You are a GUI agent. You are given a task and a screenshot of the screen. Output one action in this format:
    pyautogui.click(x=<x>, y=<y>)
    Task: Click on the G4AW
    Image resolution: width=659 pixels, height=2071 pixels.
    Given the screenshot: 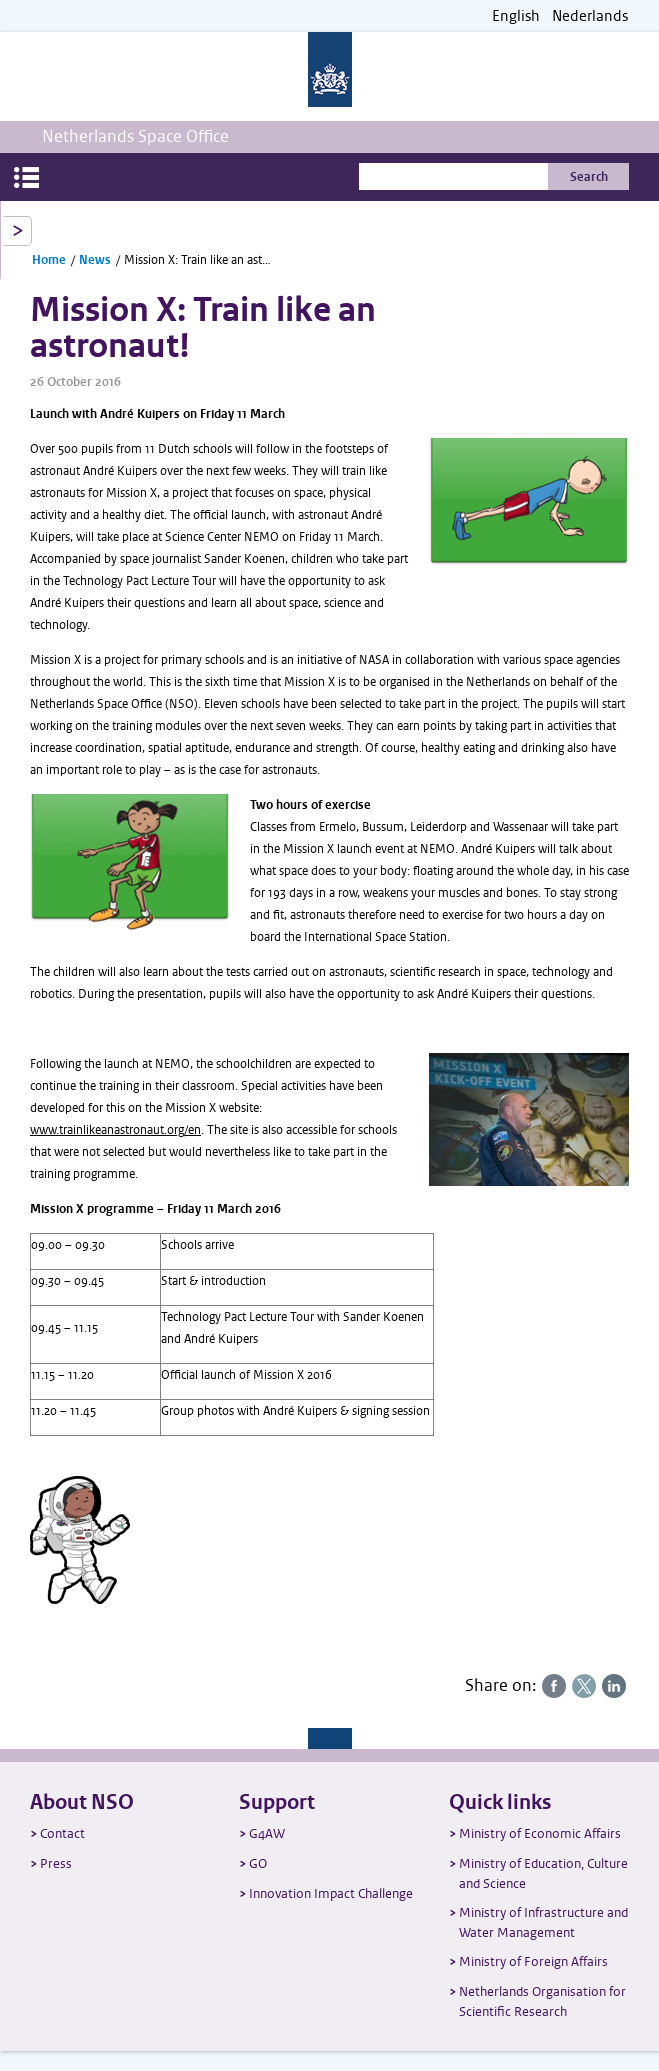 What is the action you would take?
    pyautogui.click(x=267, y=1833)
    